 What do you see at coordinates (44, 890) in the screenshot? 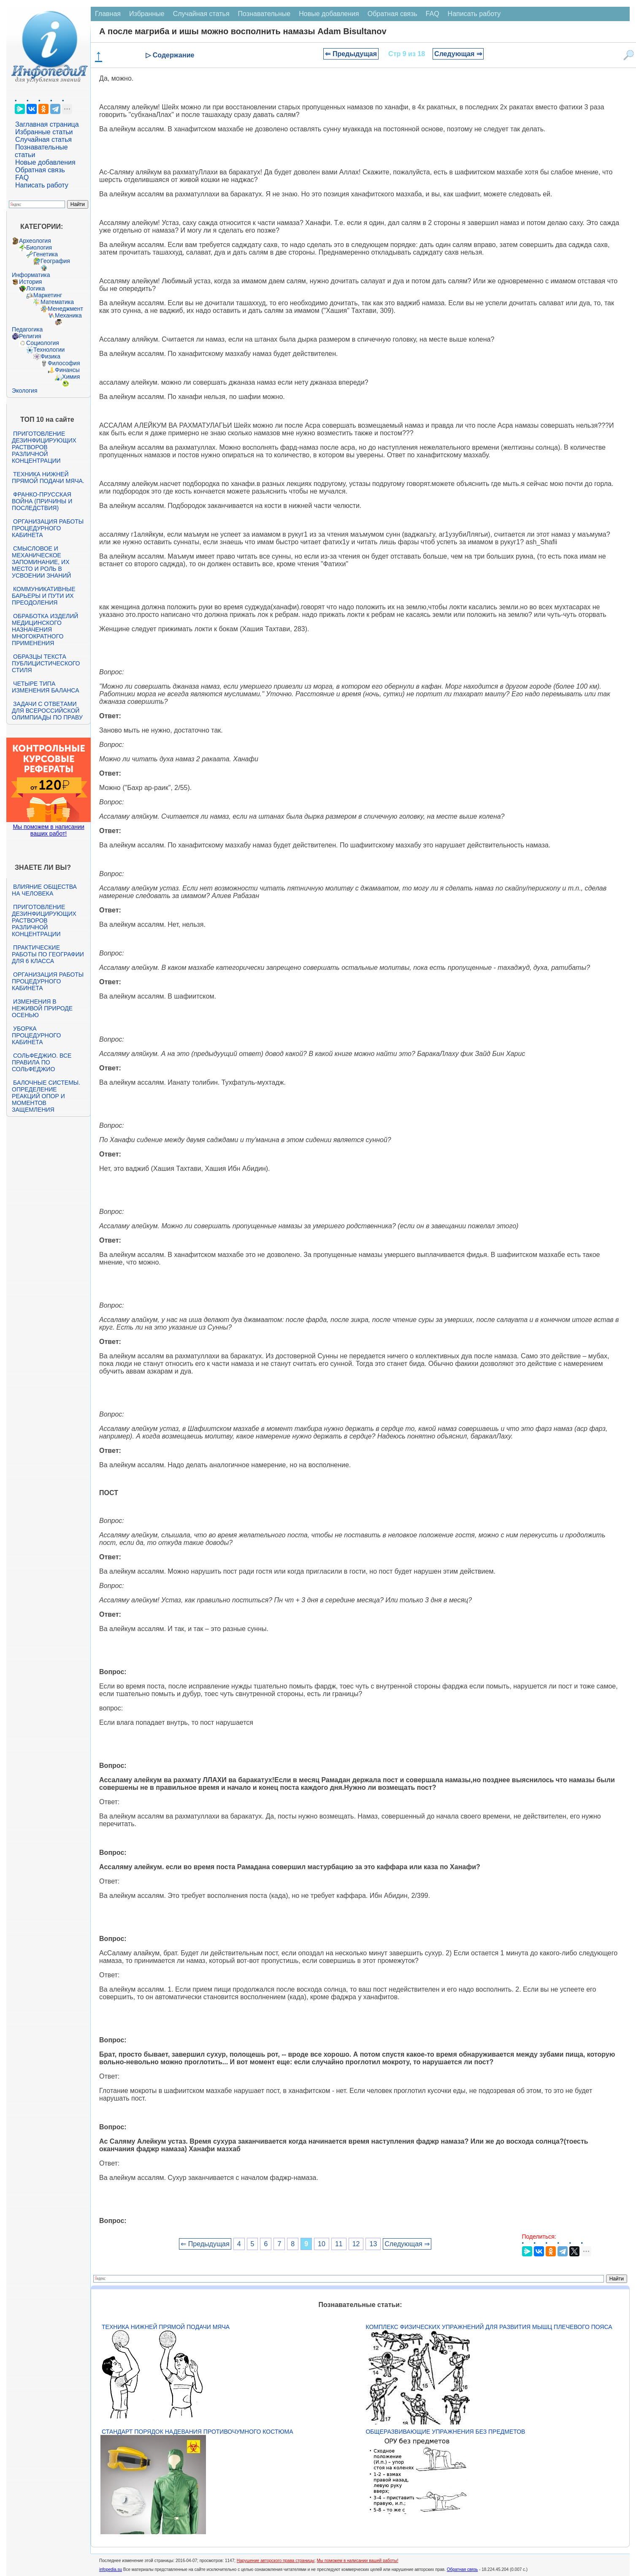
I see `Влияние общества на человека` at bounding box center [44, 890].